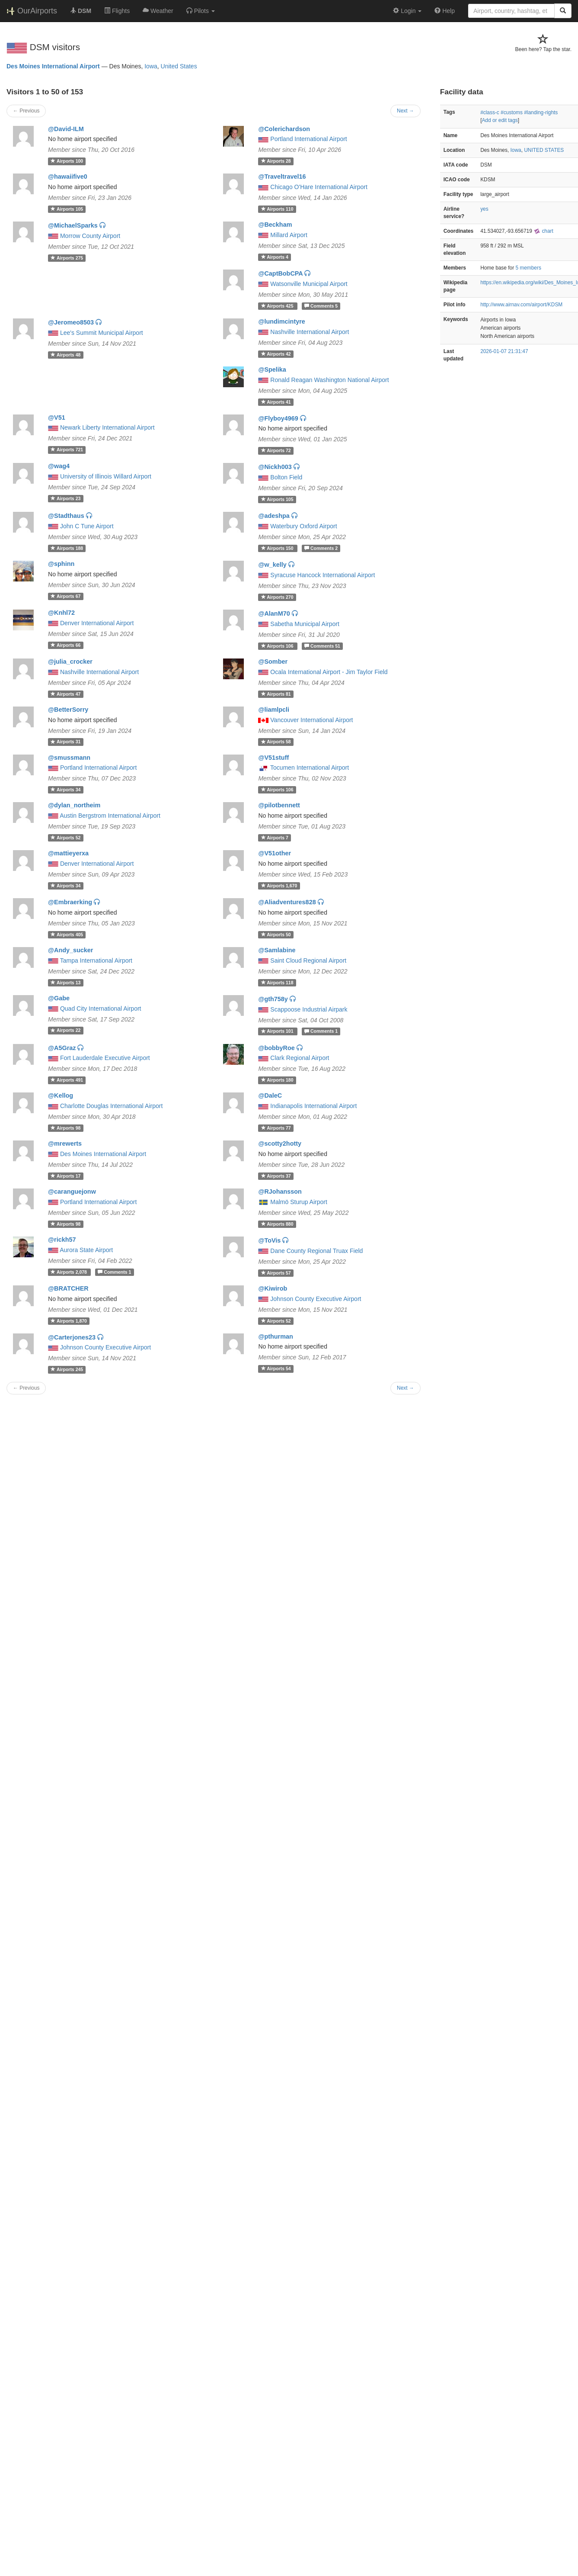 This screenshot has width=578, height=2576. I want to click on 72, so click(276, 450).